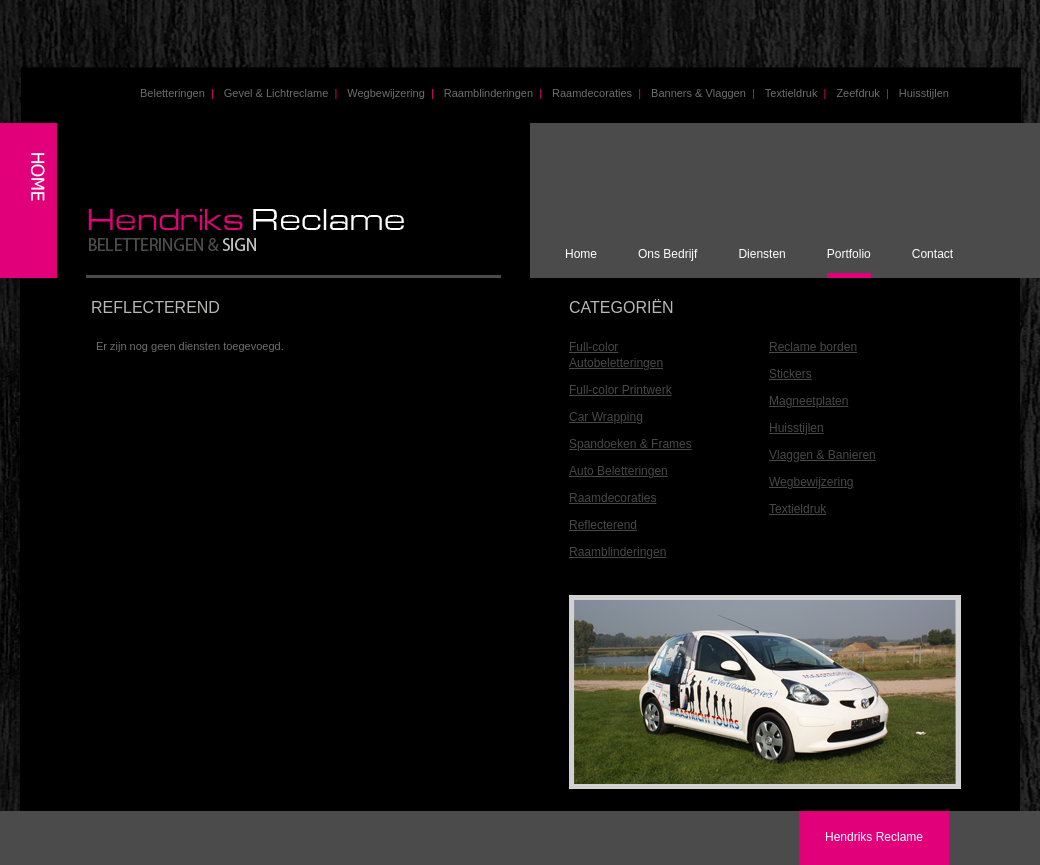  Describe the element at coordinates (596, 93) in the screenshot. I see `Raamdecoraties` at that location.